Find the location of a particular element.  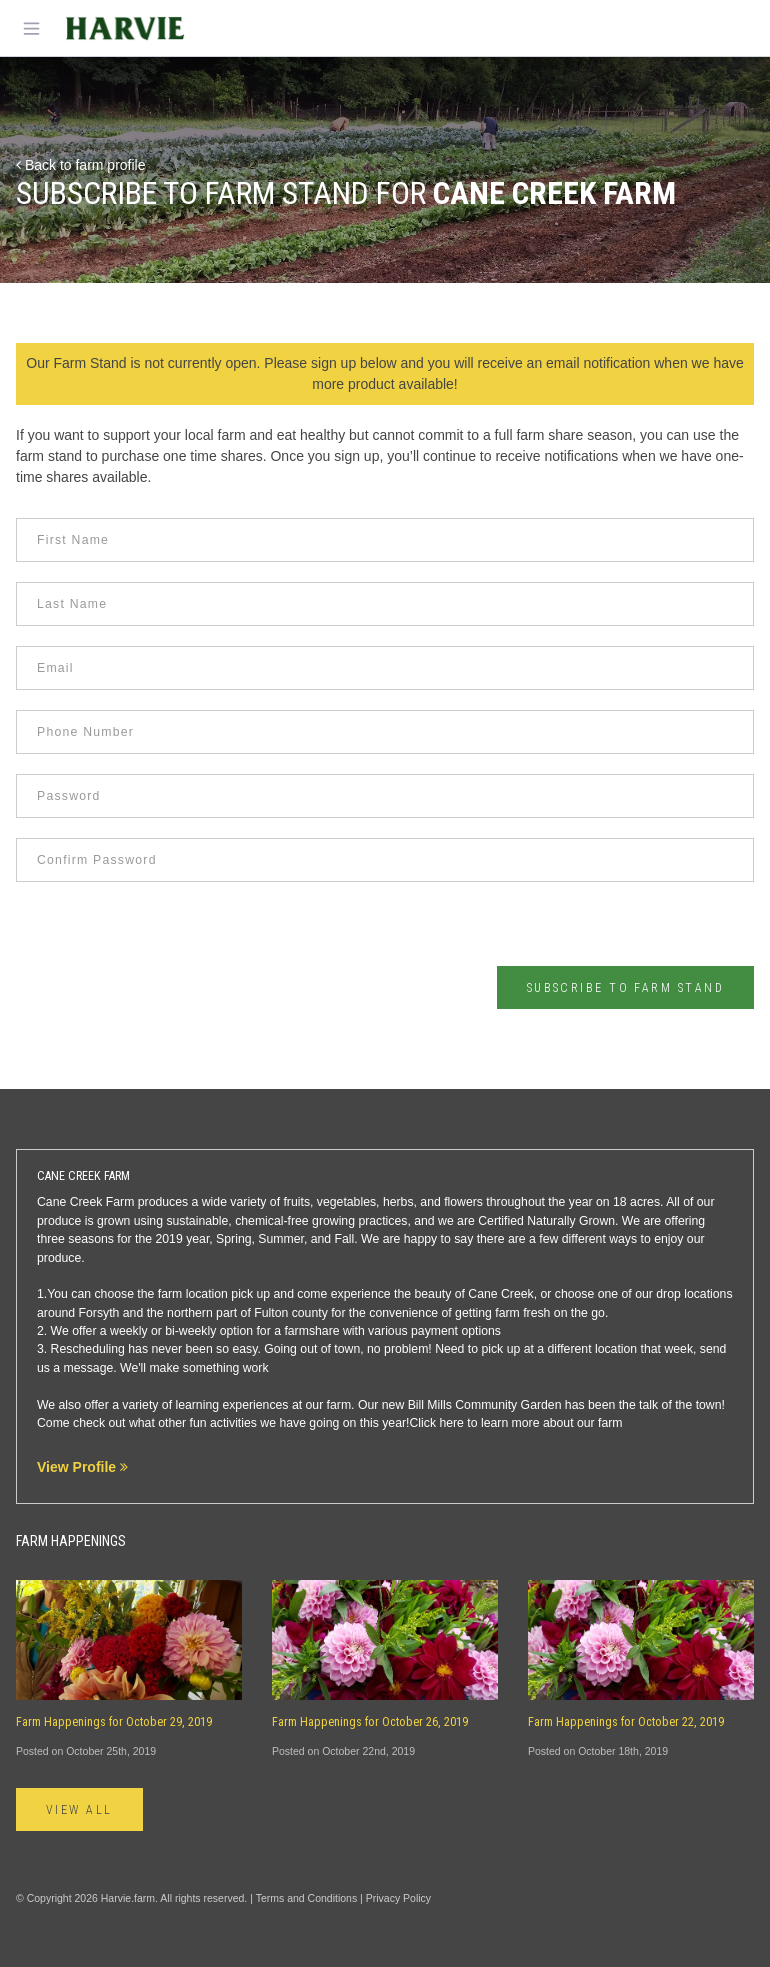

View All is located at coordinates (79, 1810).